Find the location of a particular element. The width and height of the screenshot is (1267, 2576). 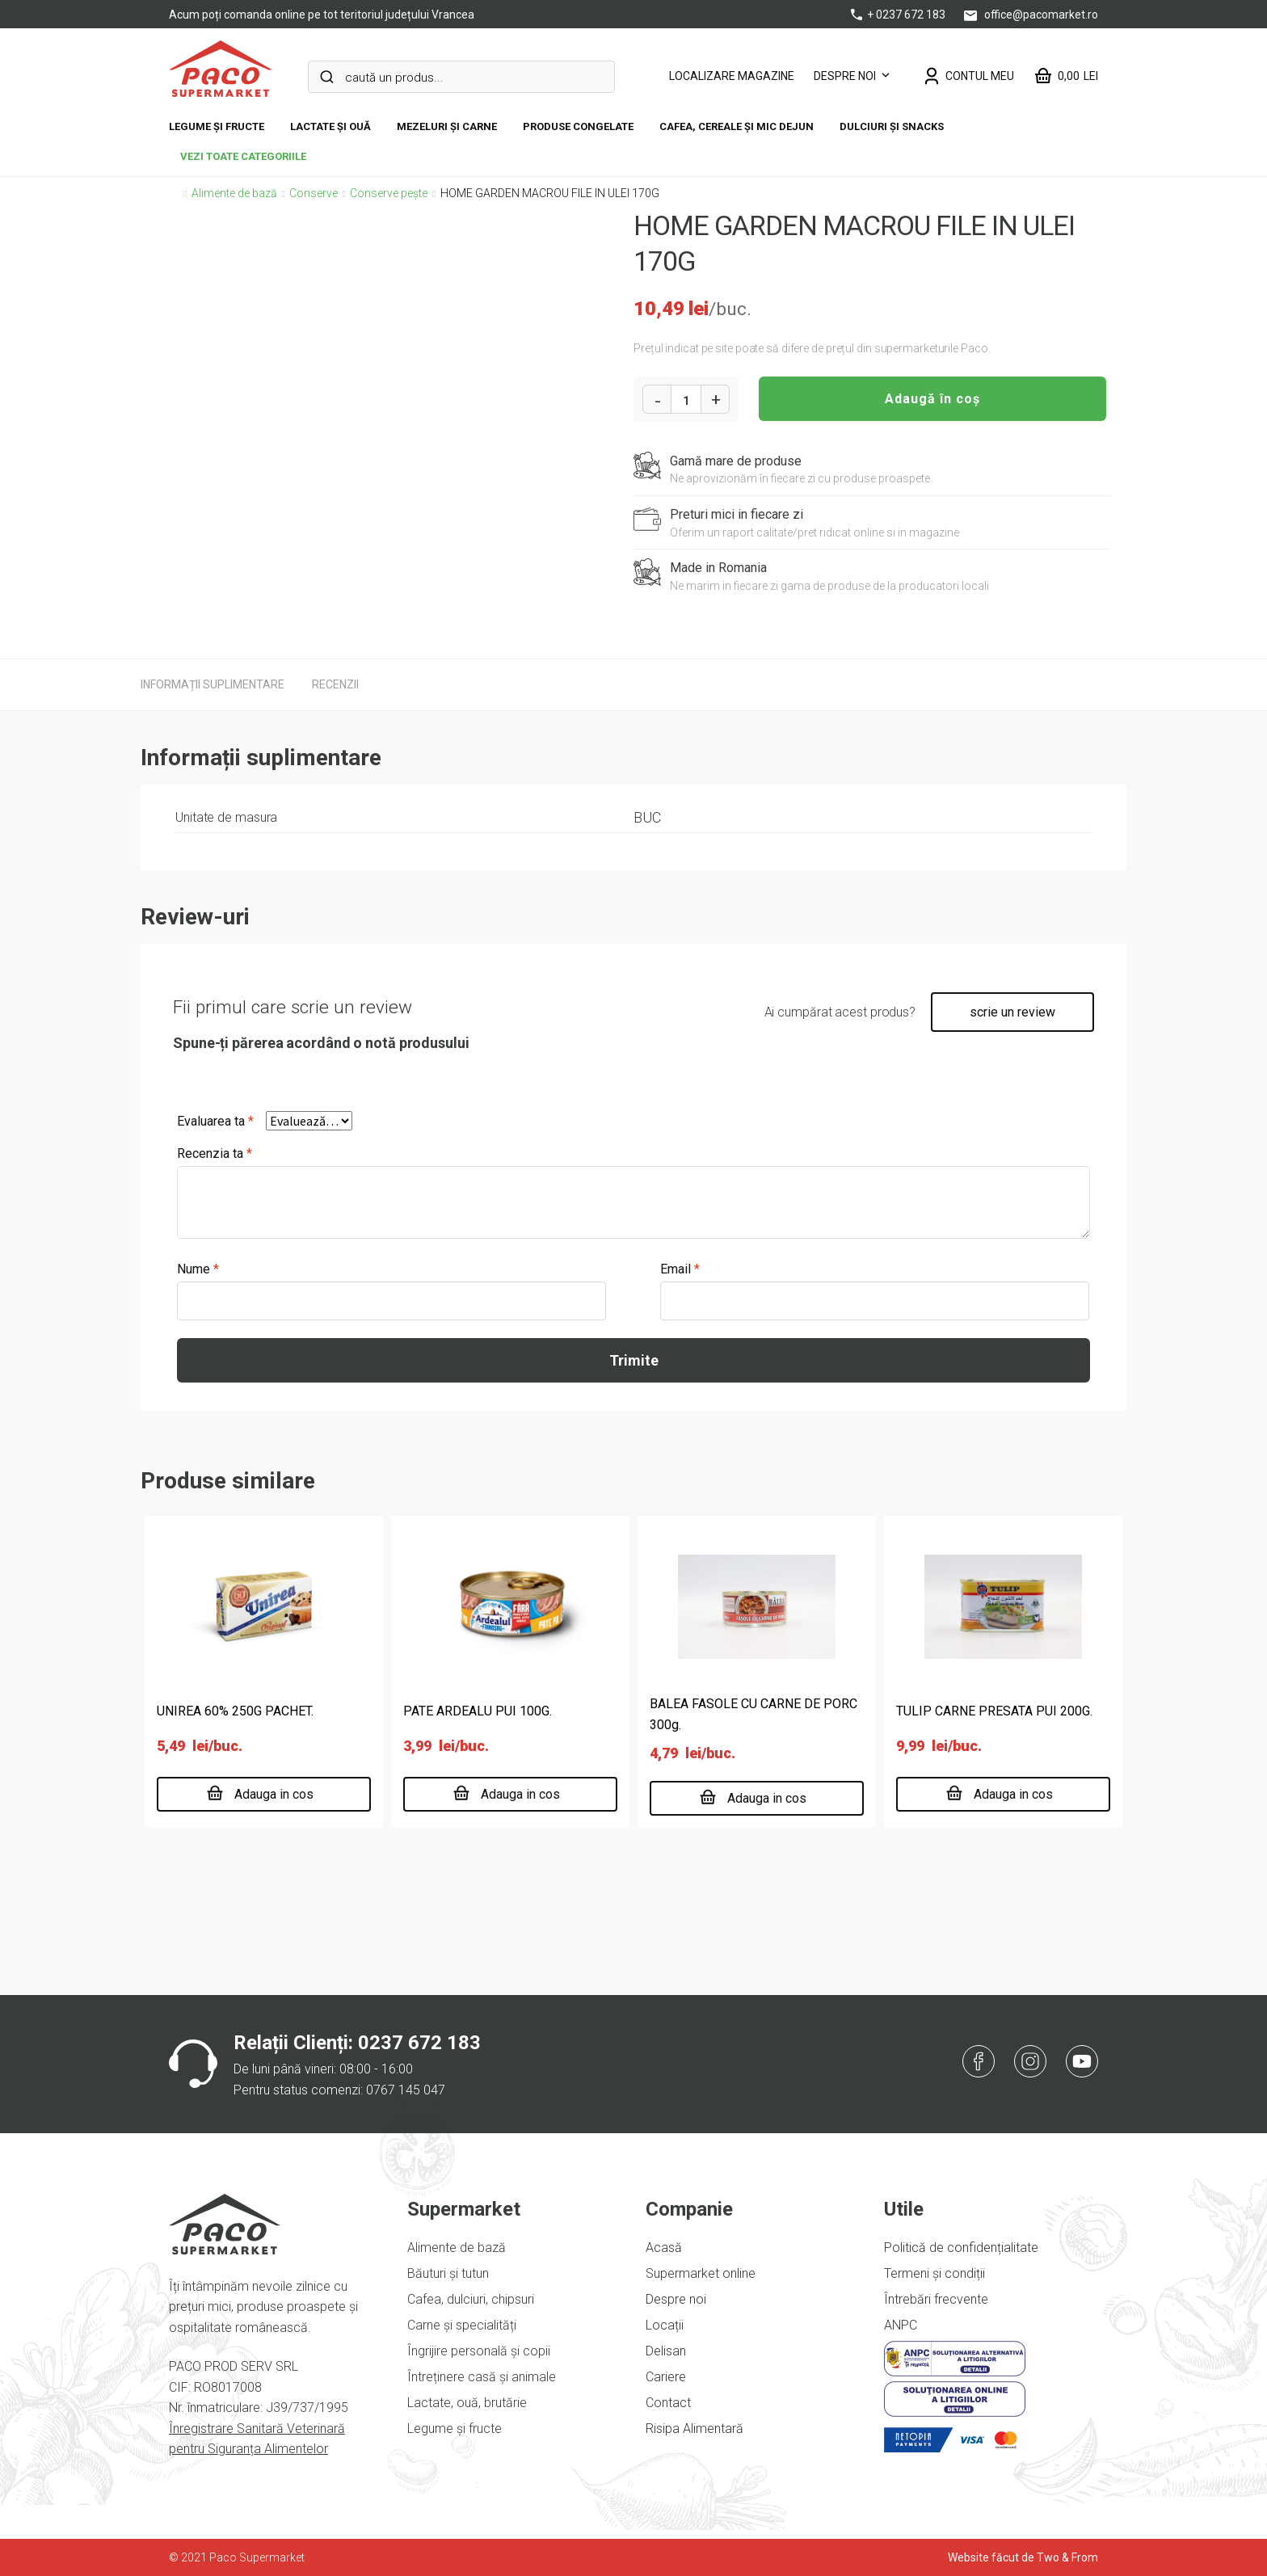

Îngrijire personală și copii is located at coordinates (478, 2351).